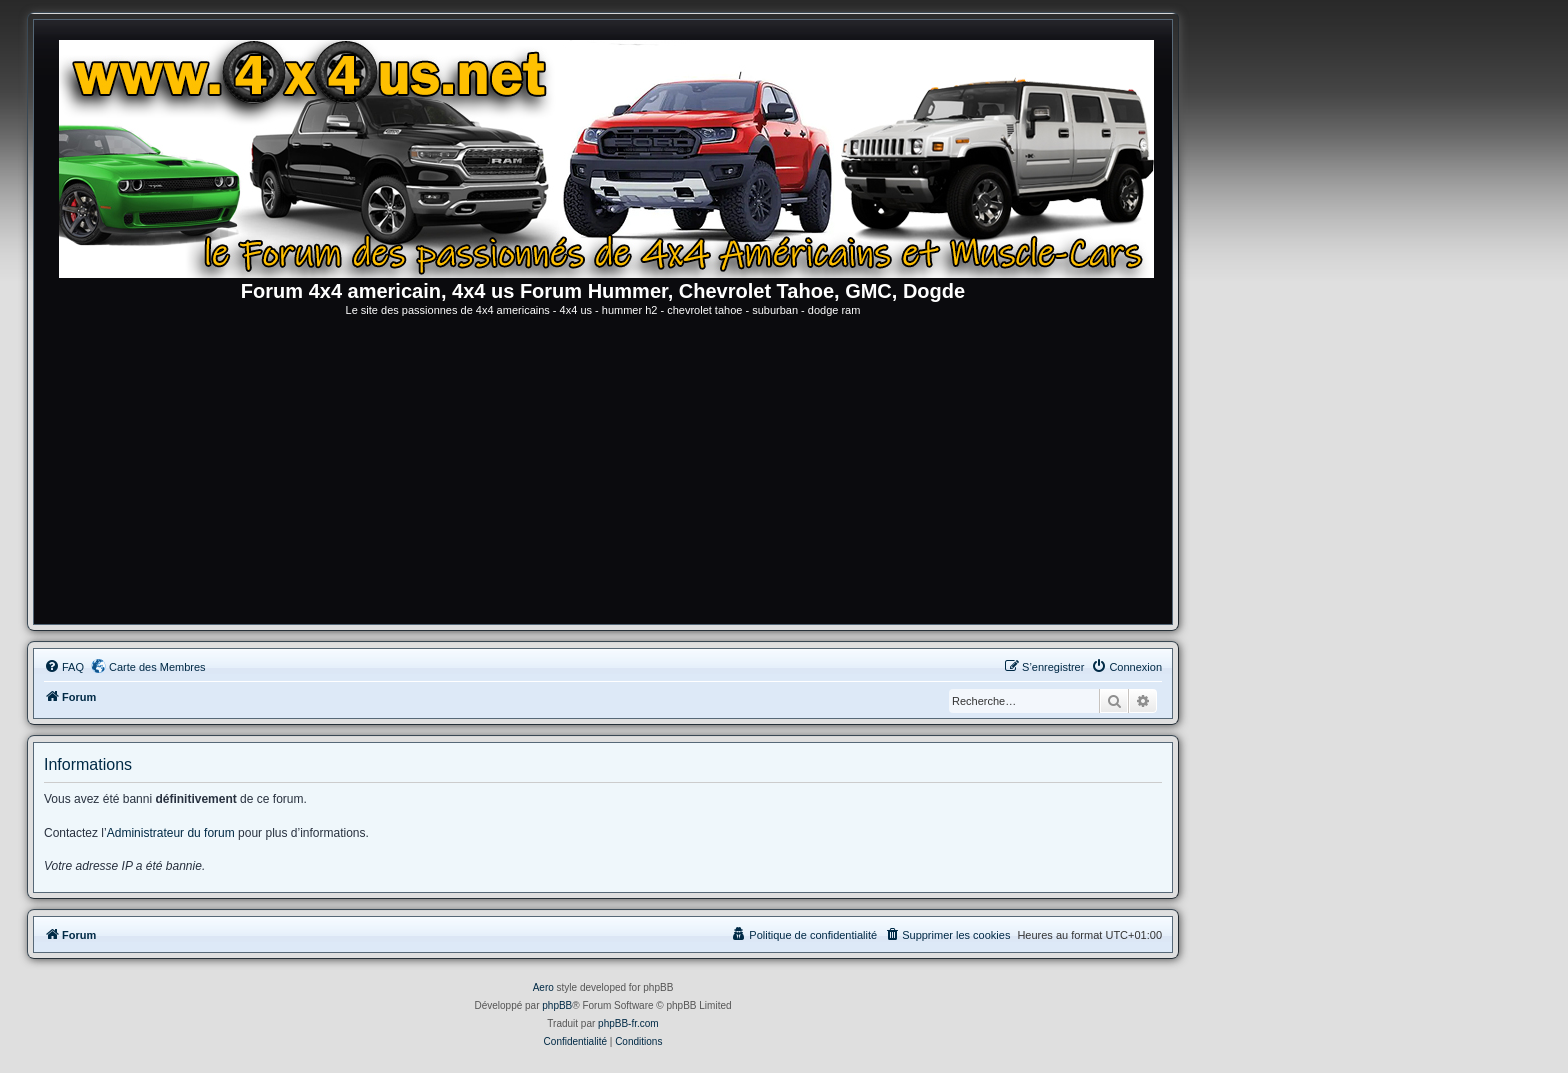  What do you see at coordinates (628, 1023) in the screenshot?
I see `phpBB-fr.com` at bounding box center [628, 1023].